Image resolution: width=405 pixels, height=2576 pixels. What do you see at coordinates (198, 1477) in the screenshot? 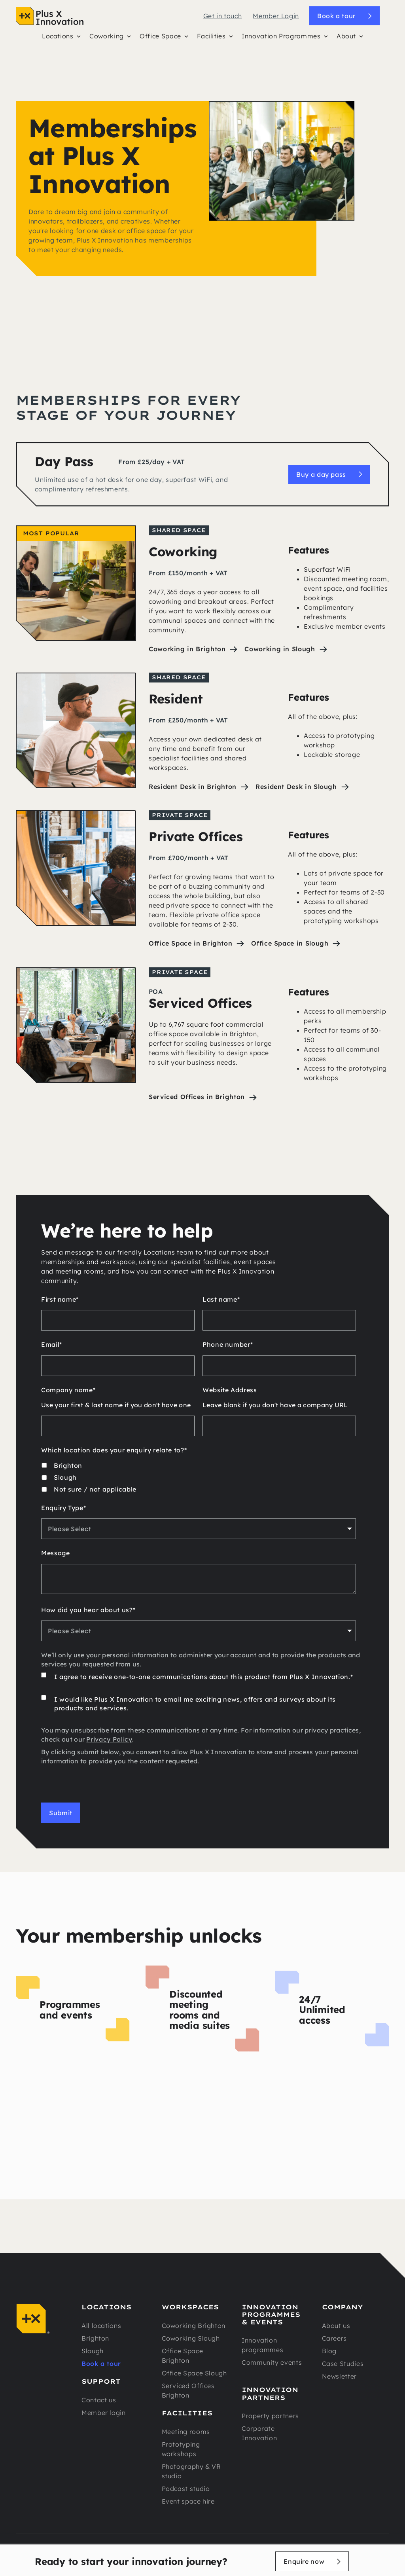
I see `[checkbox]` at bounding box center [198, 1477].